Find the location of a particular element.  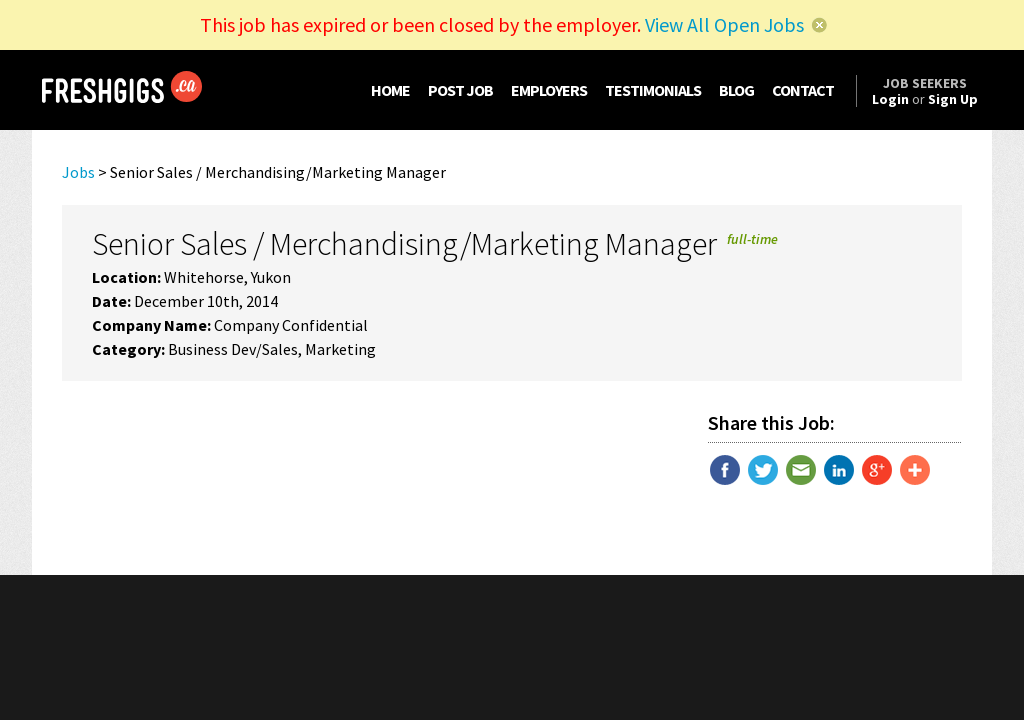

POST JOB is located at coordinates (460, 90).